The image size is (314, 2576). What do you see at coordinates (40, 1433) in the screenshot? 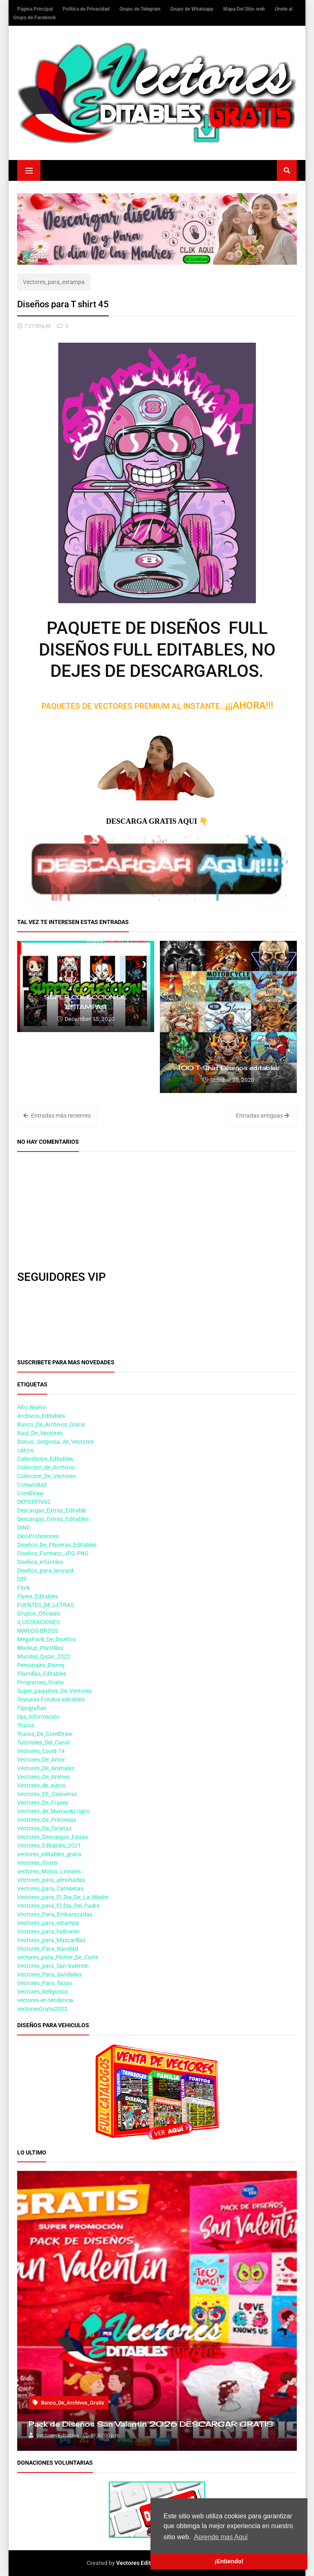
I see `Baul_De_Vectores` at bounding box center [40, 1433].